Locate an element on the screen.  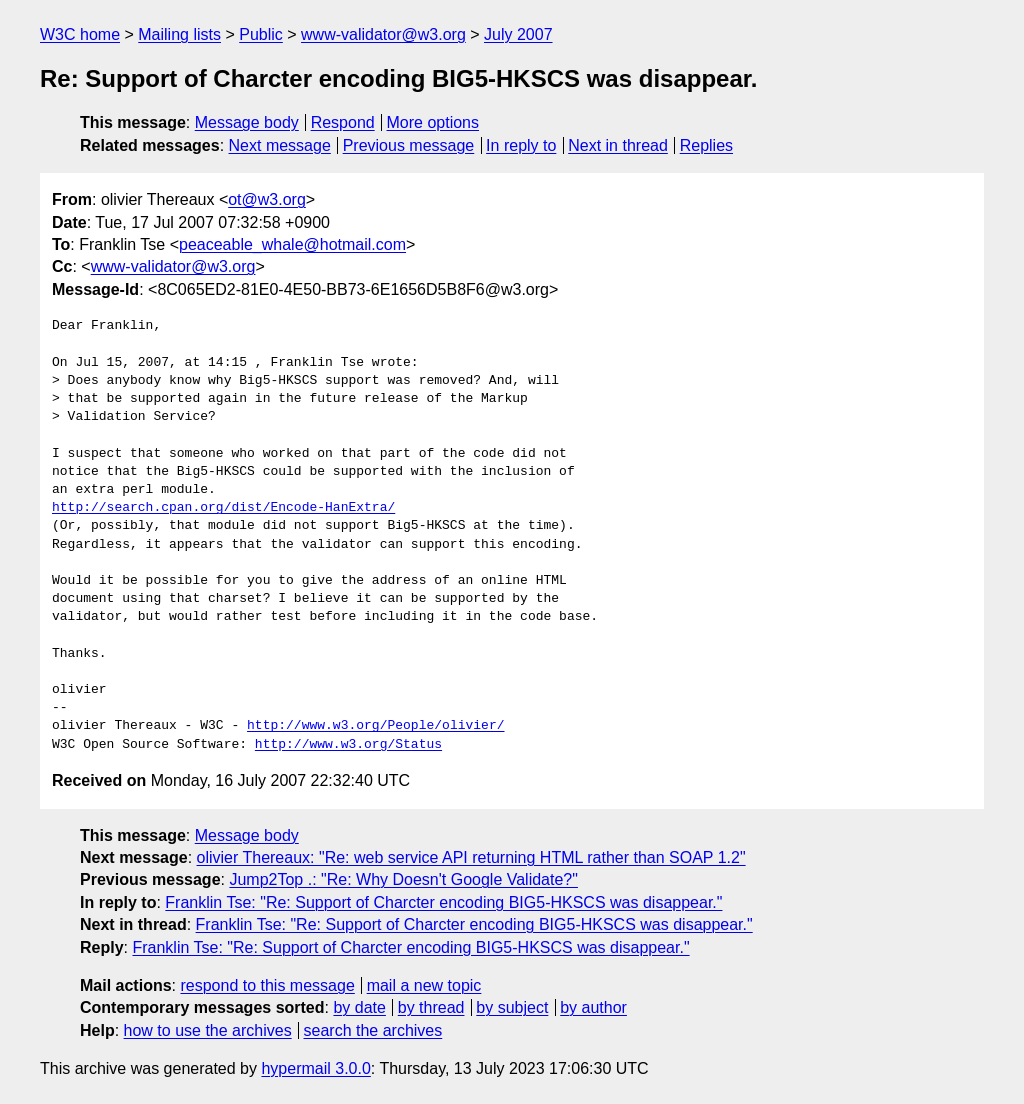
Mailing lists is located at coordinates (179, 34).